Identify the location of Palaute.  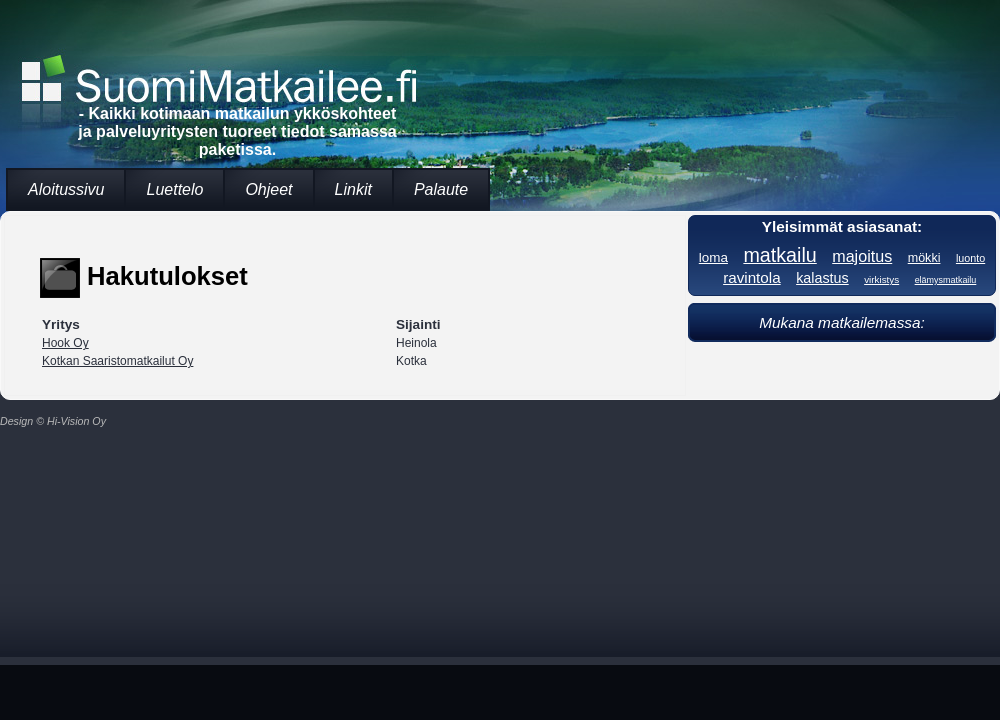
(441, 189).